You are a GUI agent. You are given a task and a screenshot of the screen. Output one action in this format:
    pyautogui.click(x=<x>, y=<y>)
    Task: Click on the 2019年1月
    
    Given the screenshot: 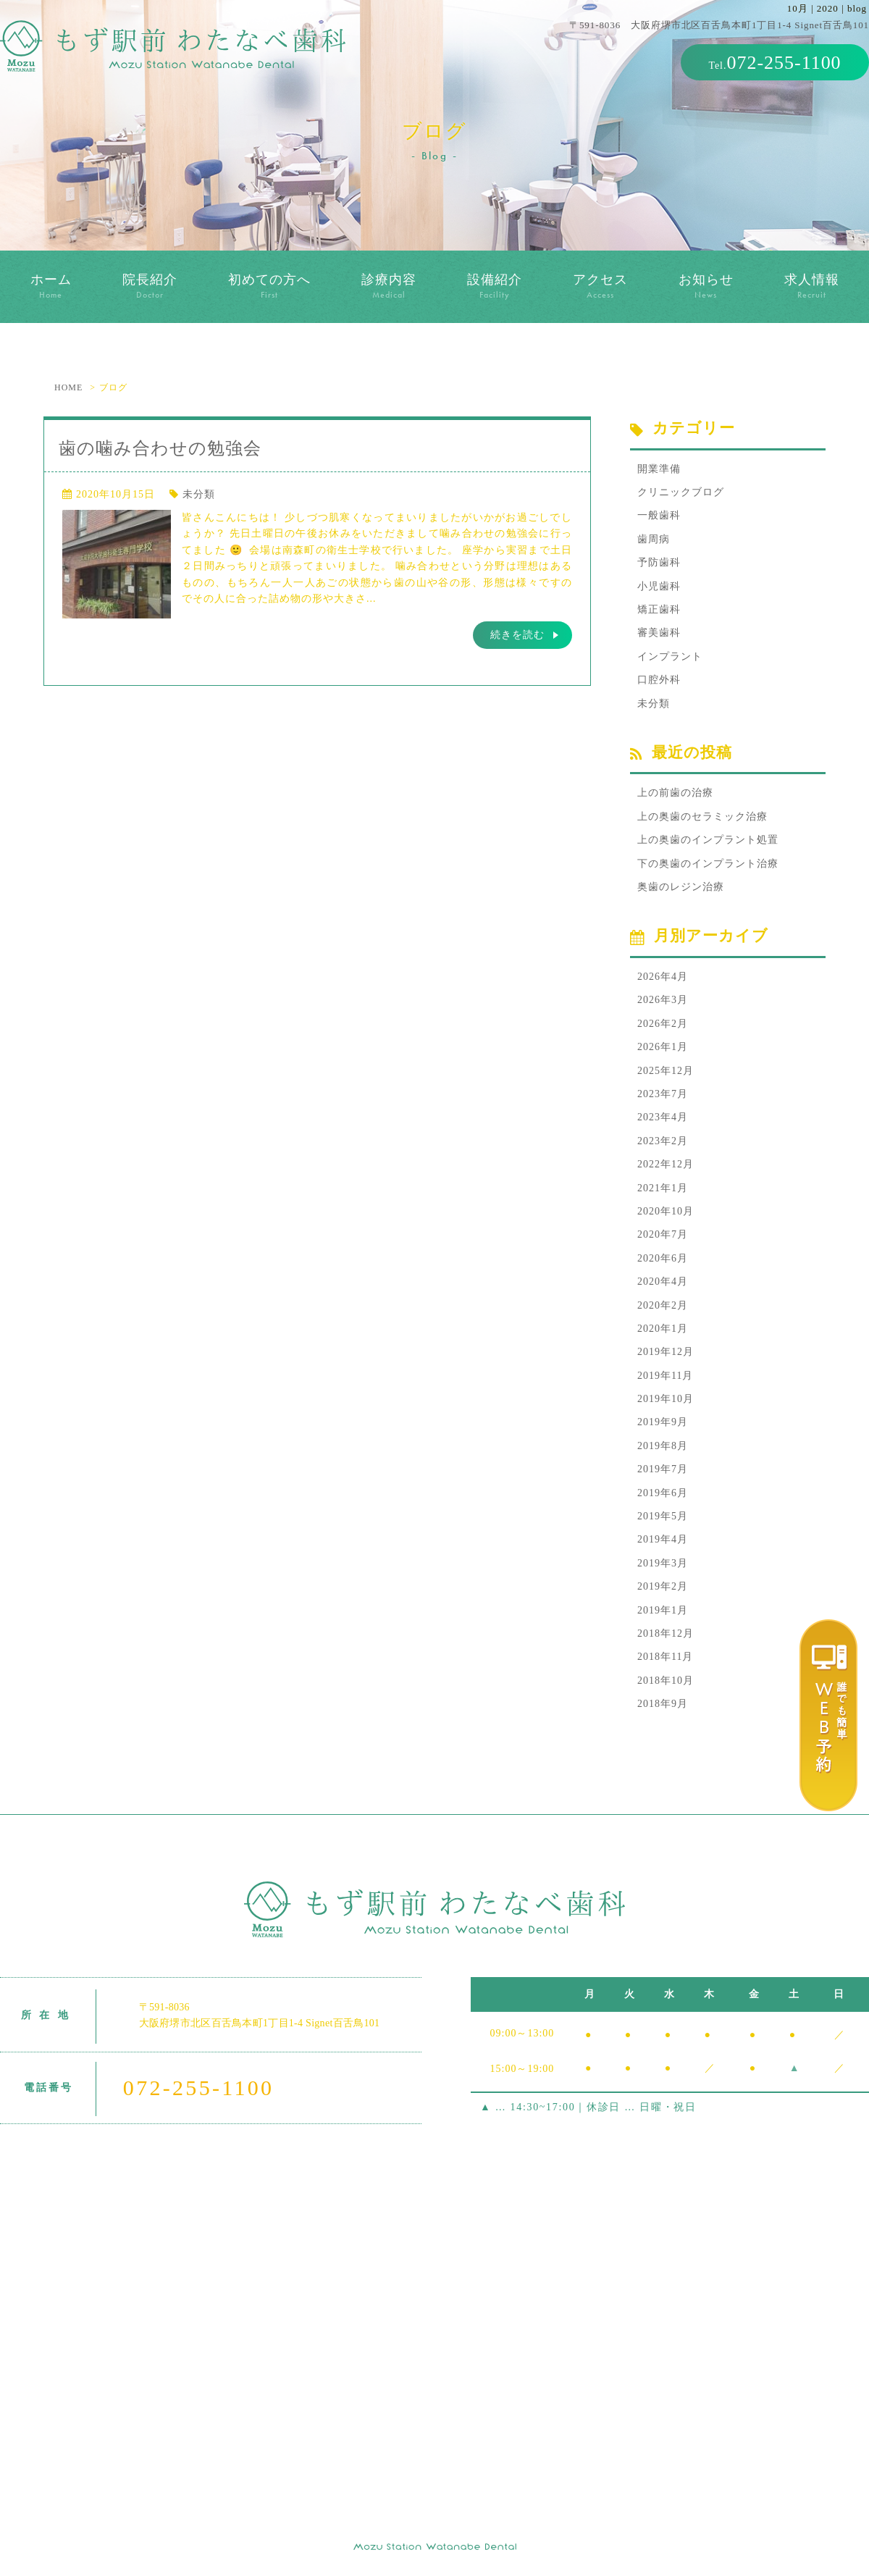 What is the action you would take?
    pyautogui.click(x=662, y=1610)
    